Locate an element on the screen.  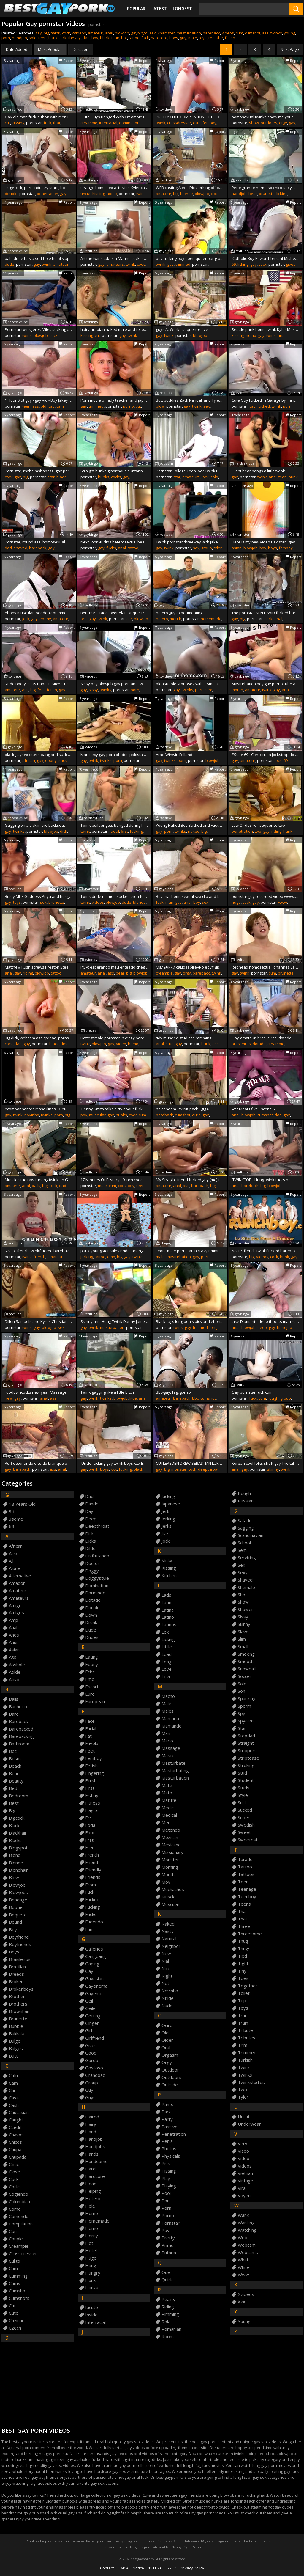
friends is located at coordinates (92, 1877).